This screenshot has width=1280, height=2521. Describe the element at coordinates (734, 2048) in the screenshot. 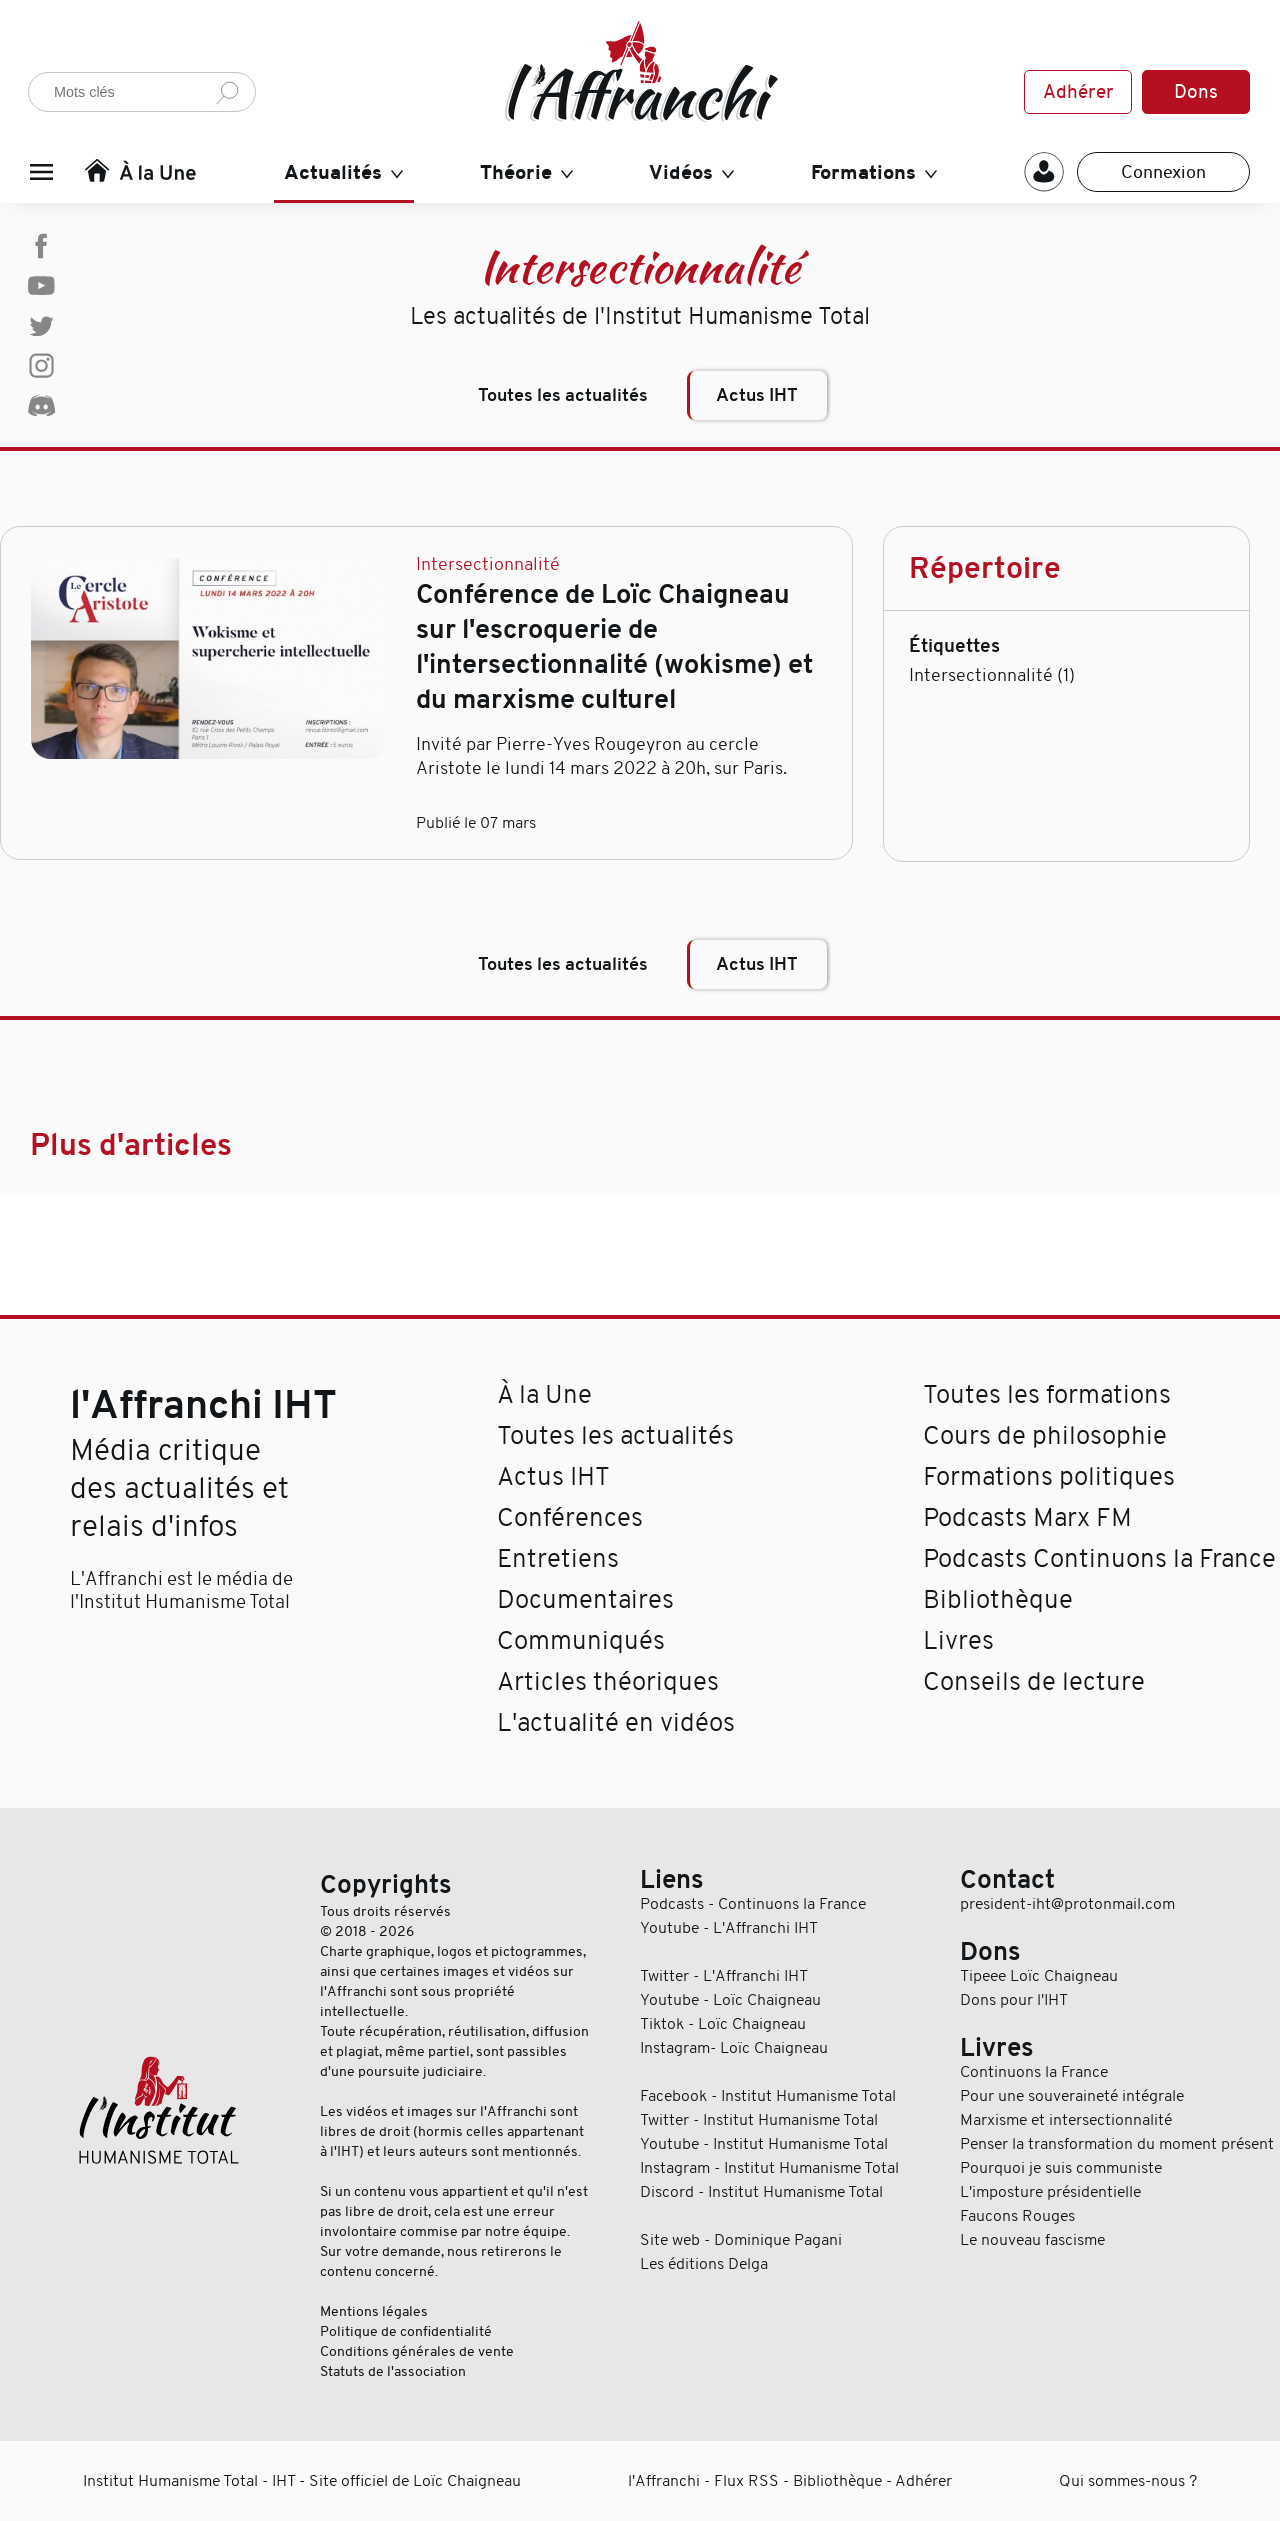

I see `Instagram- Loïc Chaigneau` at that location.